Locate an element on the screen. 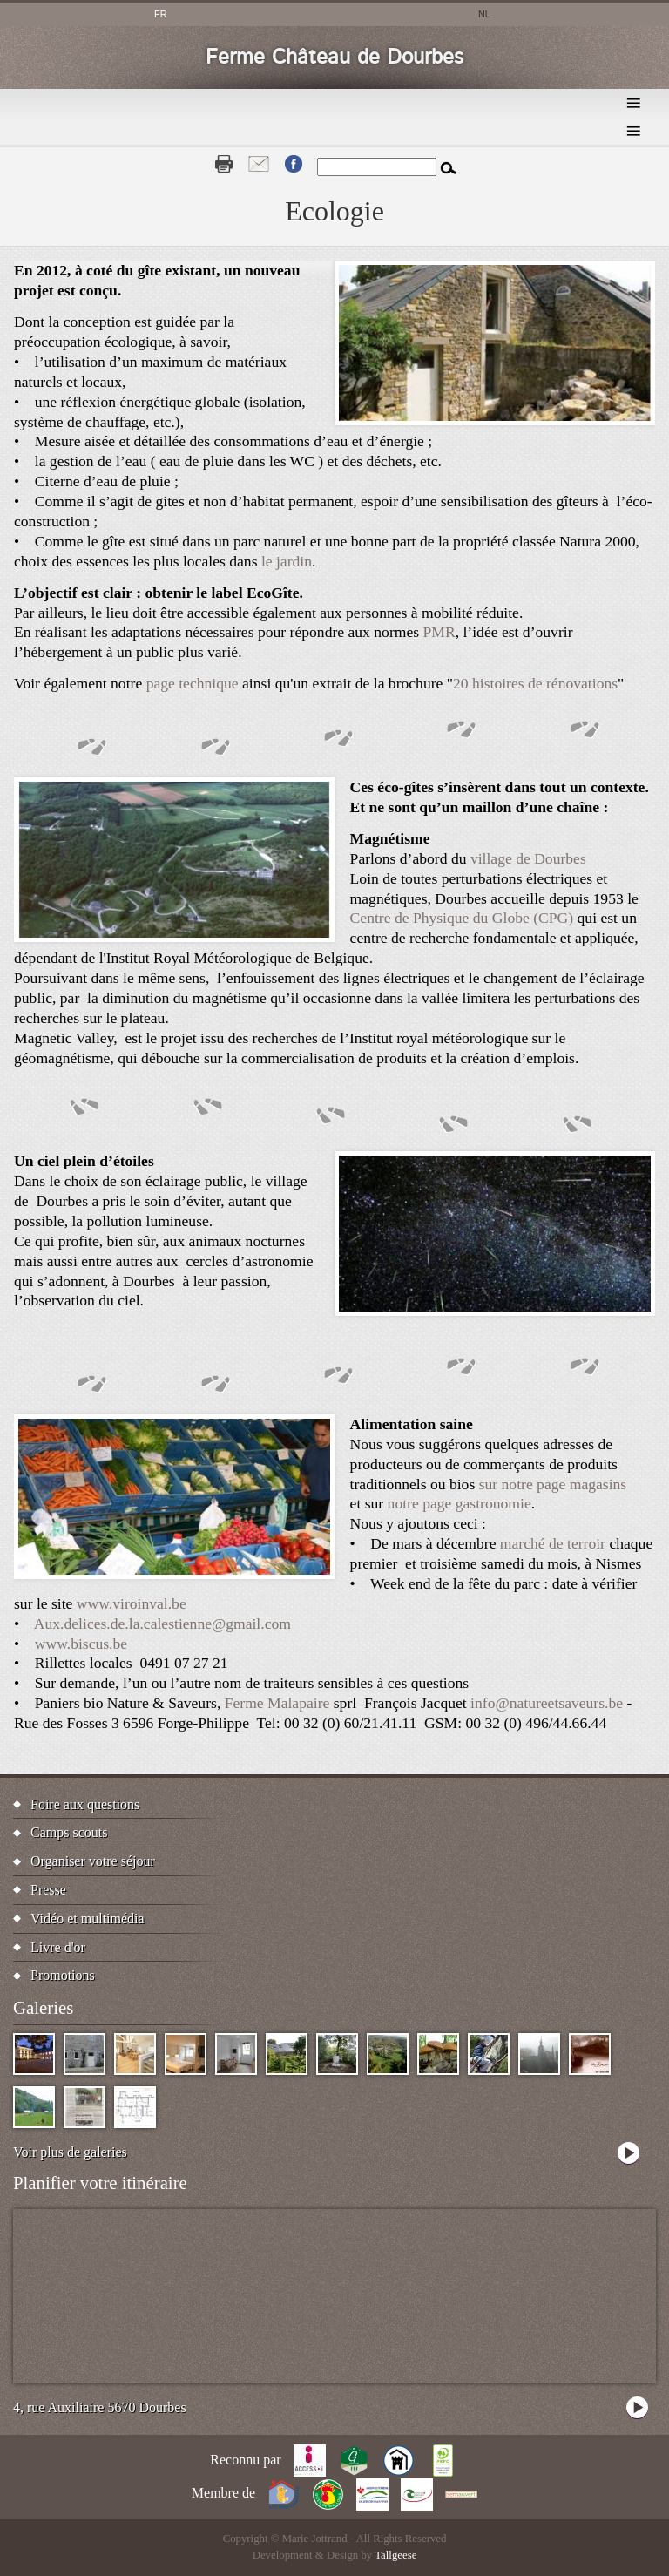  Foire aux questions is located at coordinates (84, 1804).